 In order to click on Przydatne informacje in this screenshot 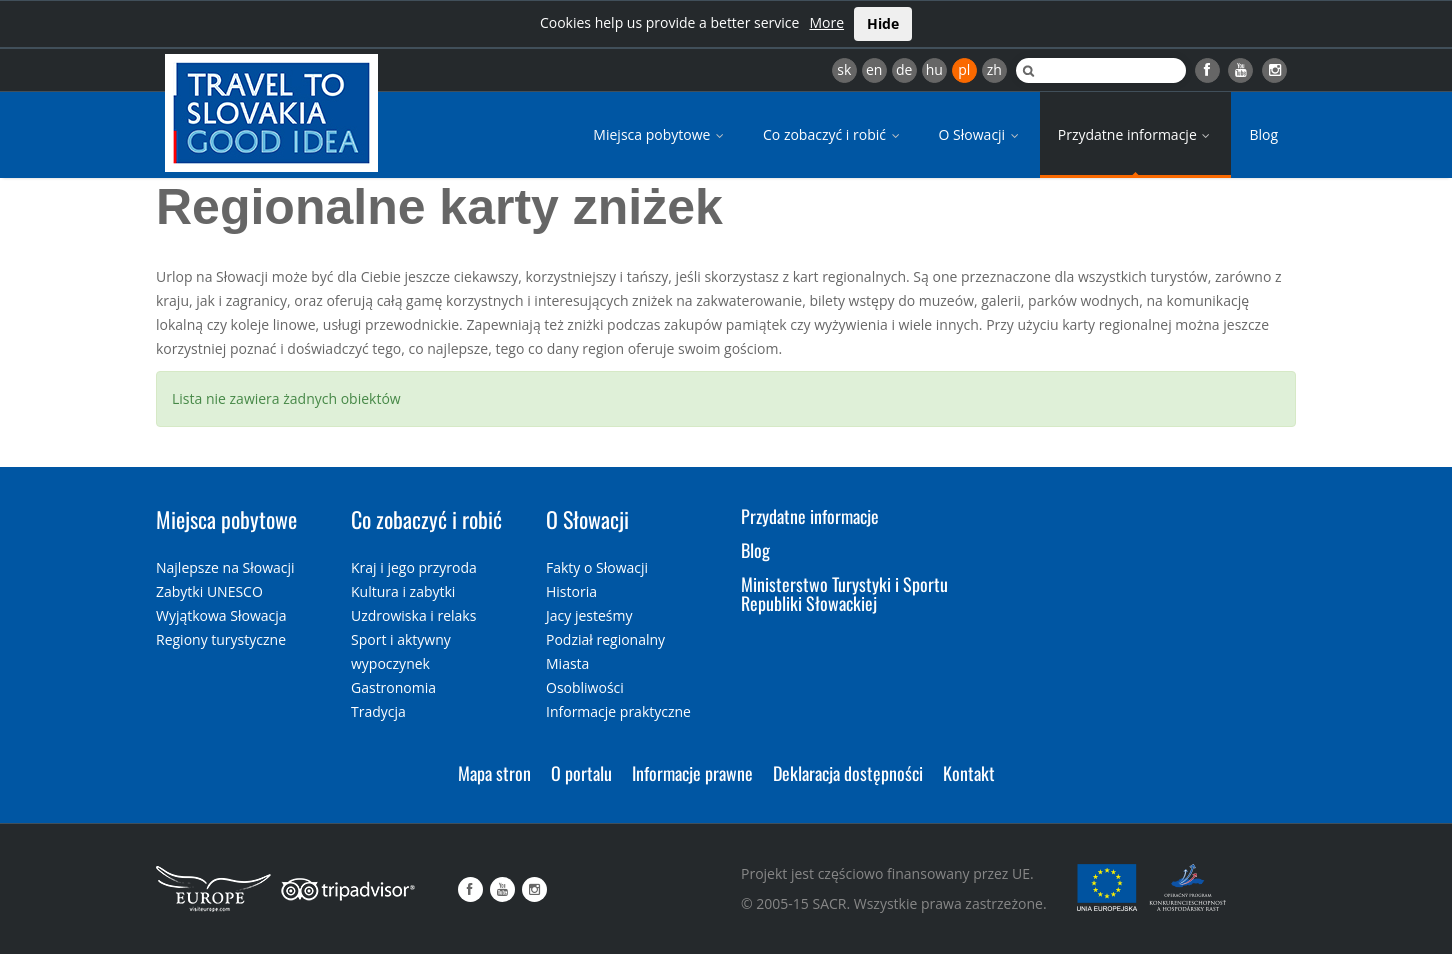, I will do `click(1136, 134)`.